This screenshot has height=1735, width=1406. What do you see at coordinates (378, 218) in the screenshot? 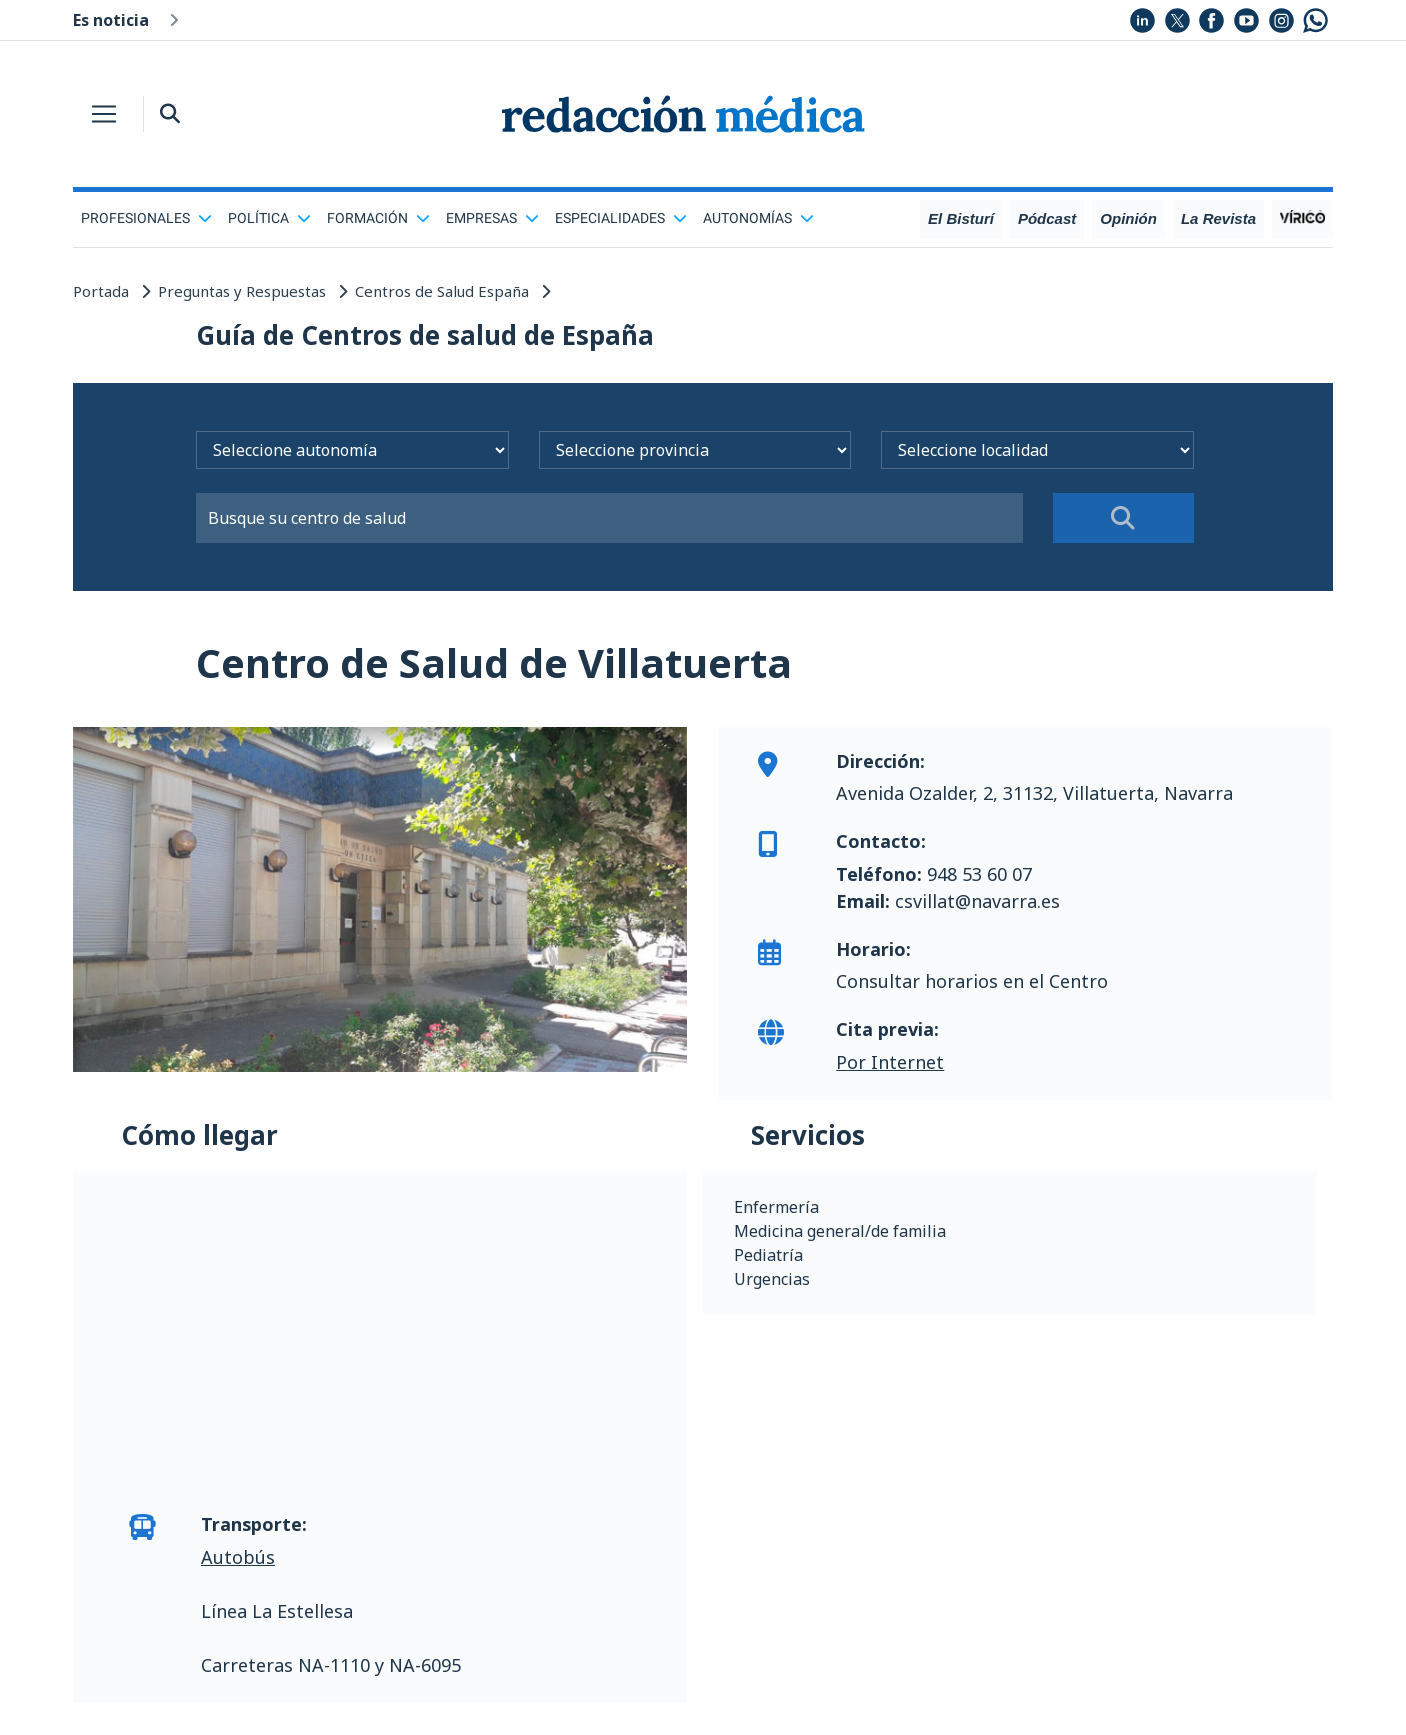
I see `Formación` at bounding box center [378, 218].